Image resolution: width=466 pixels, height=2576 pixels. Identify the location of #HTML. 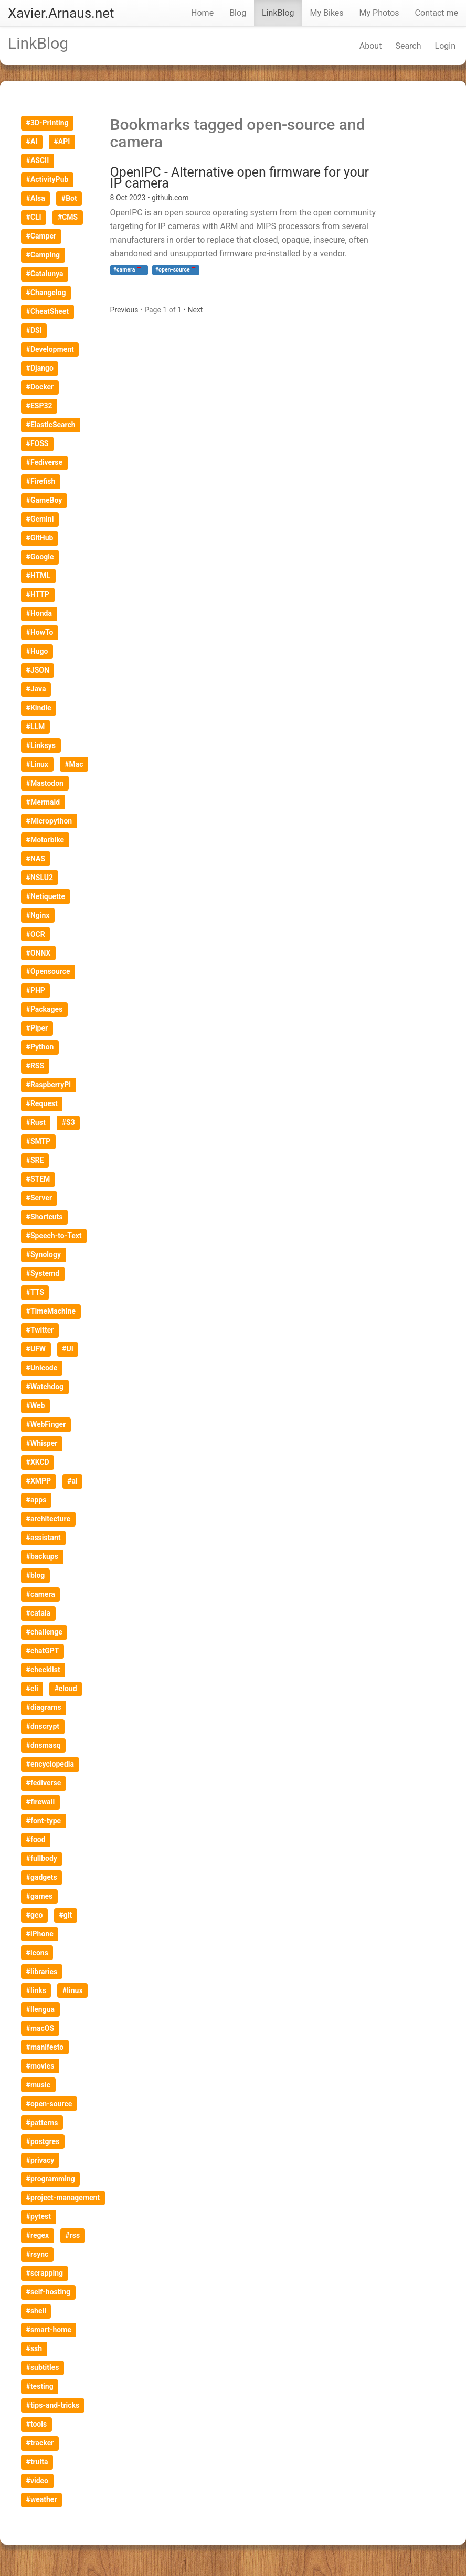
(38, 575).